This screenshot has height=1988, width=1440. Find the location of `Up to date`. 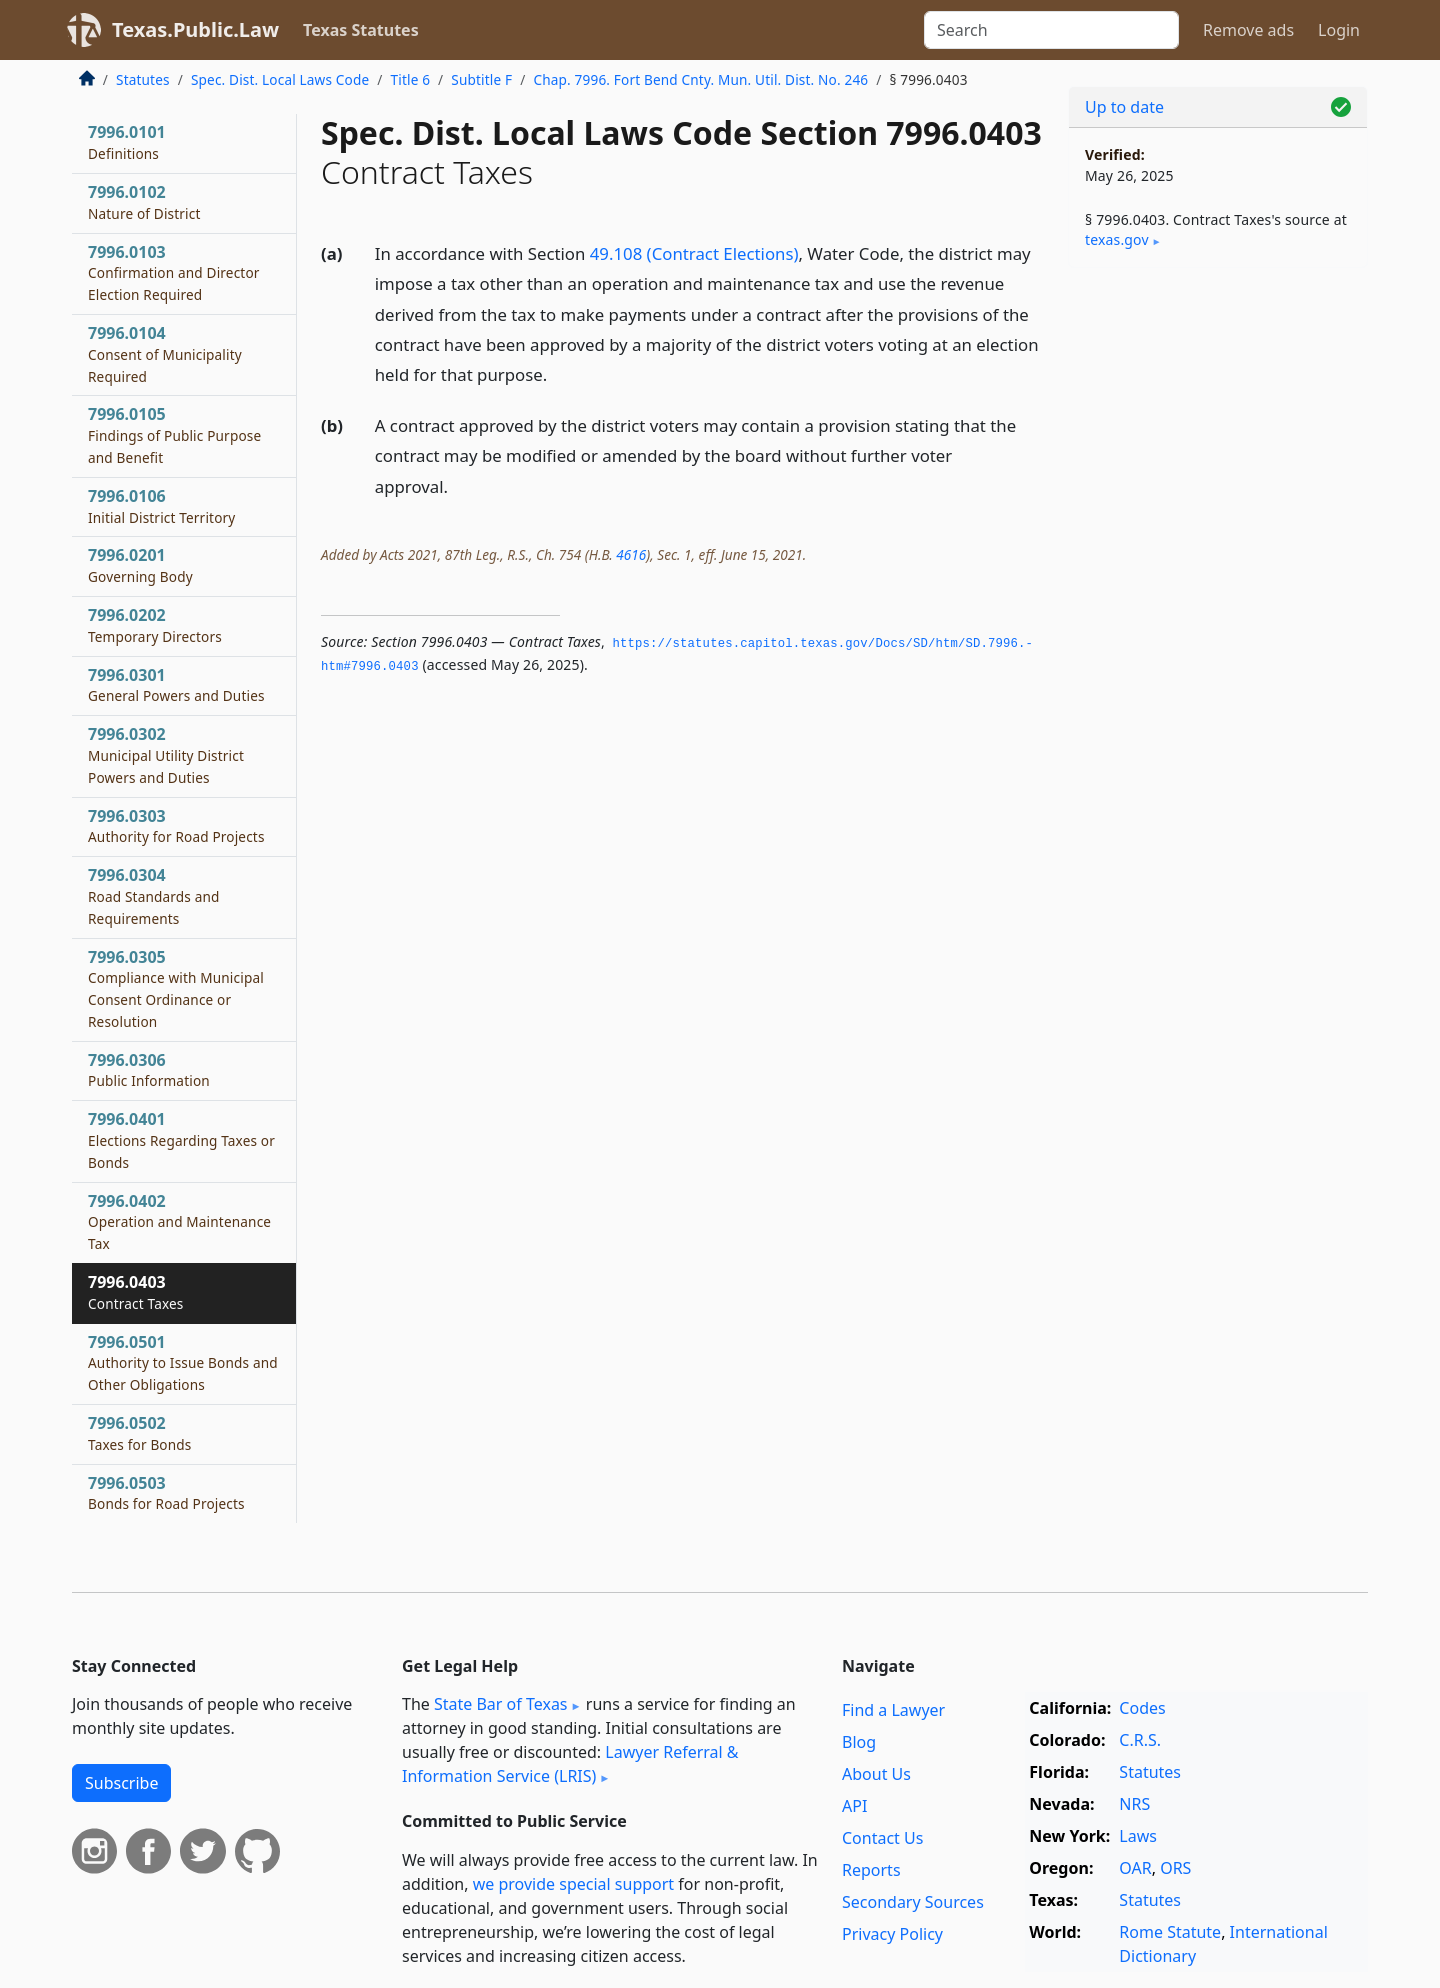

Up to date is located at coordinates (1124, 107).